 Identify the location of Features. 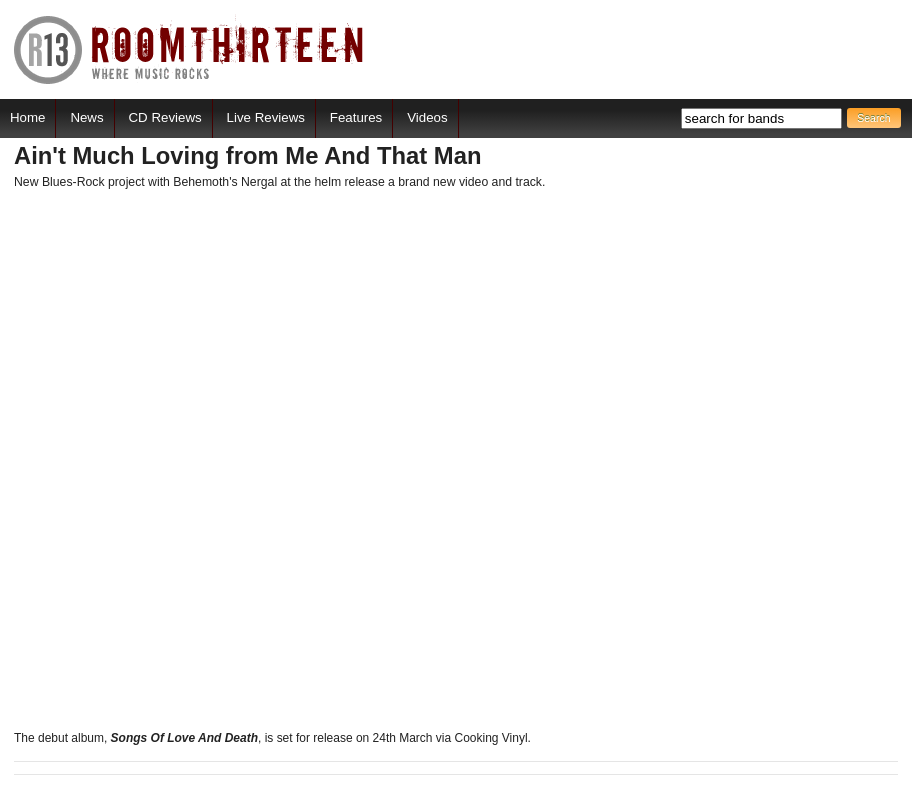
(356, 117).